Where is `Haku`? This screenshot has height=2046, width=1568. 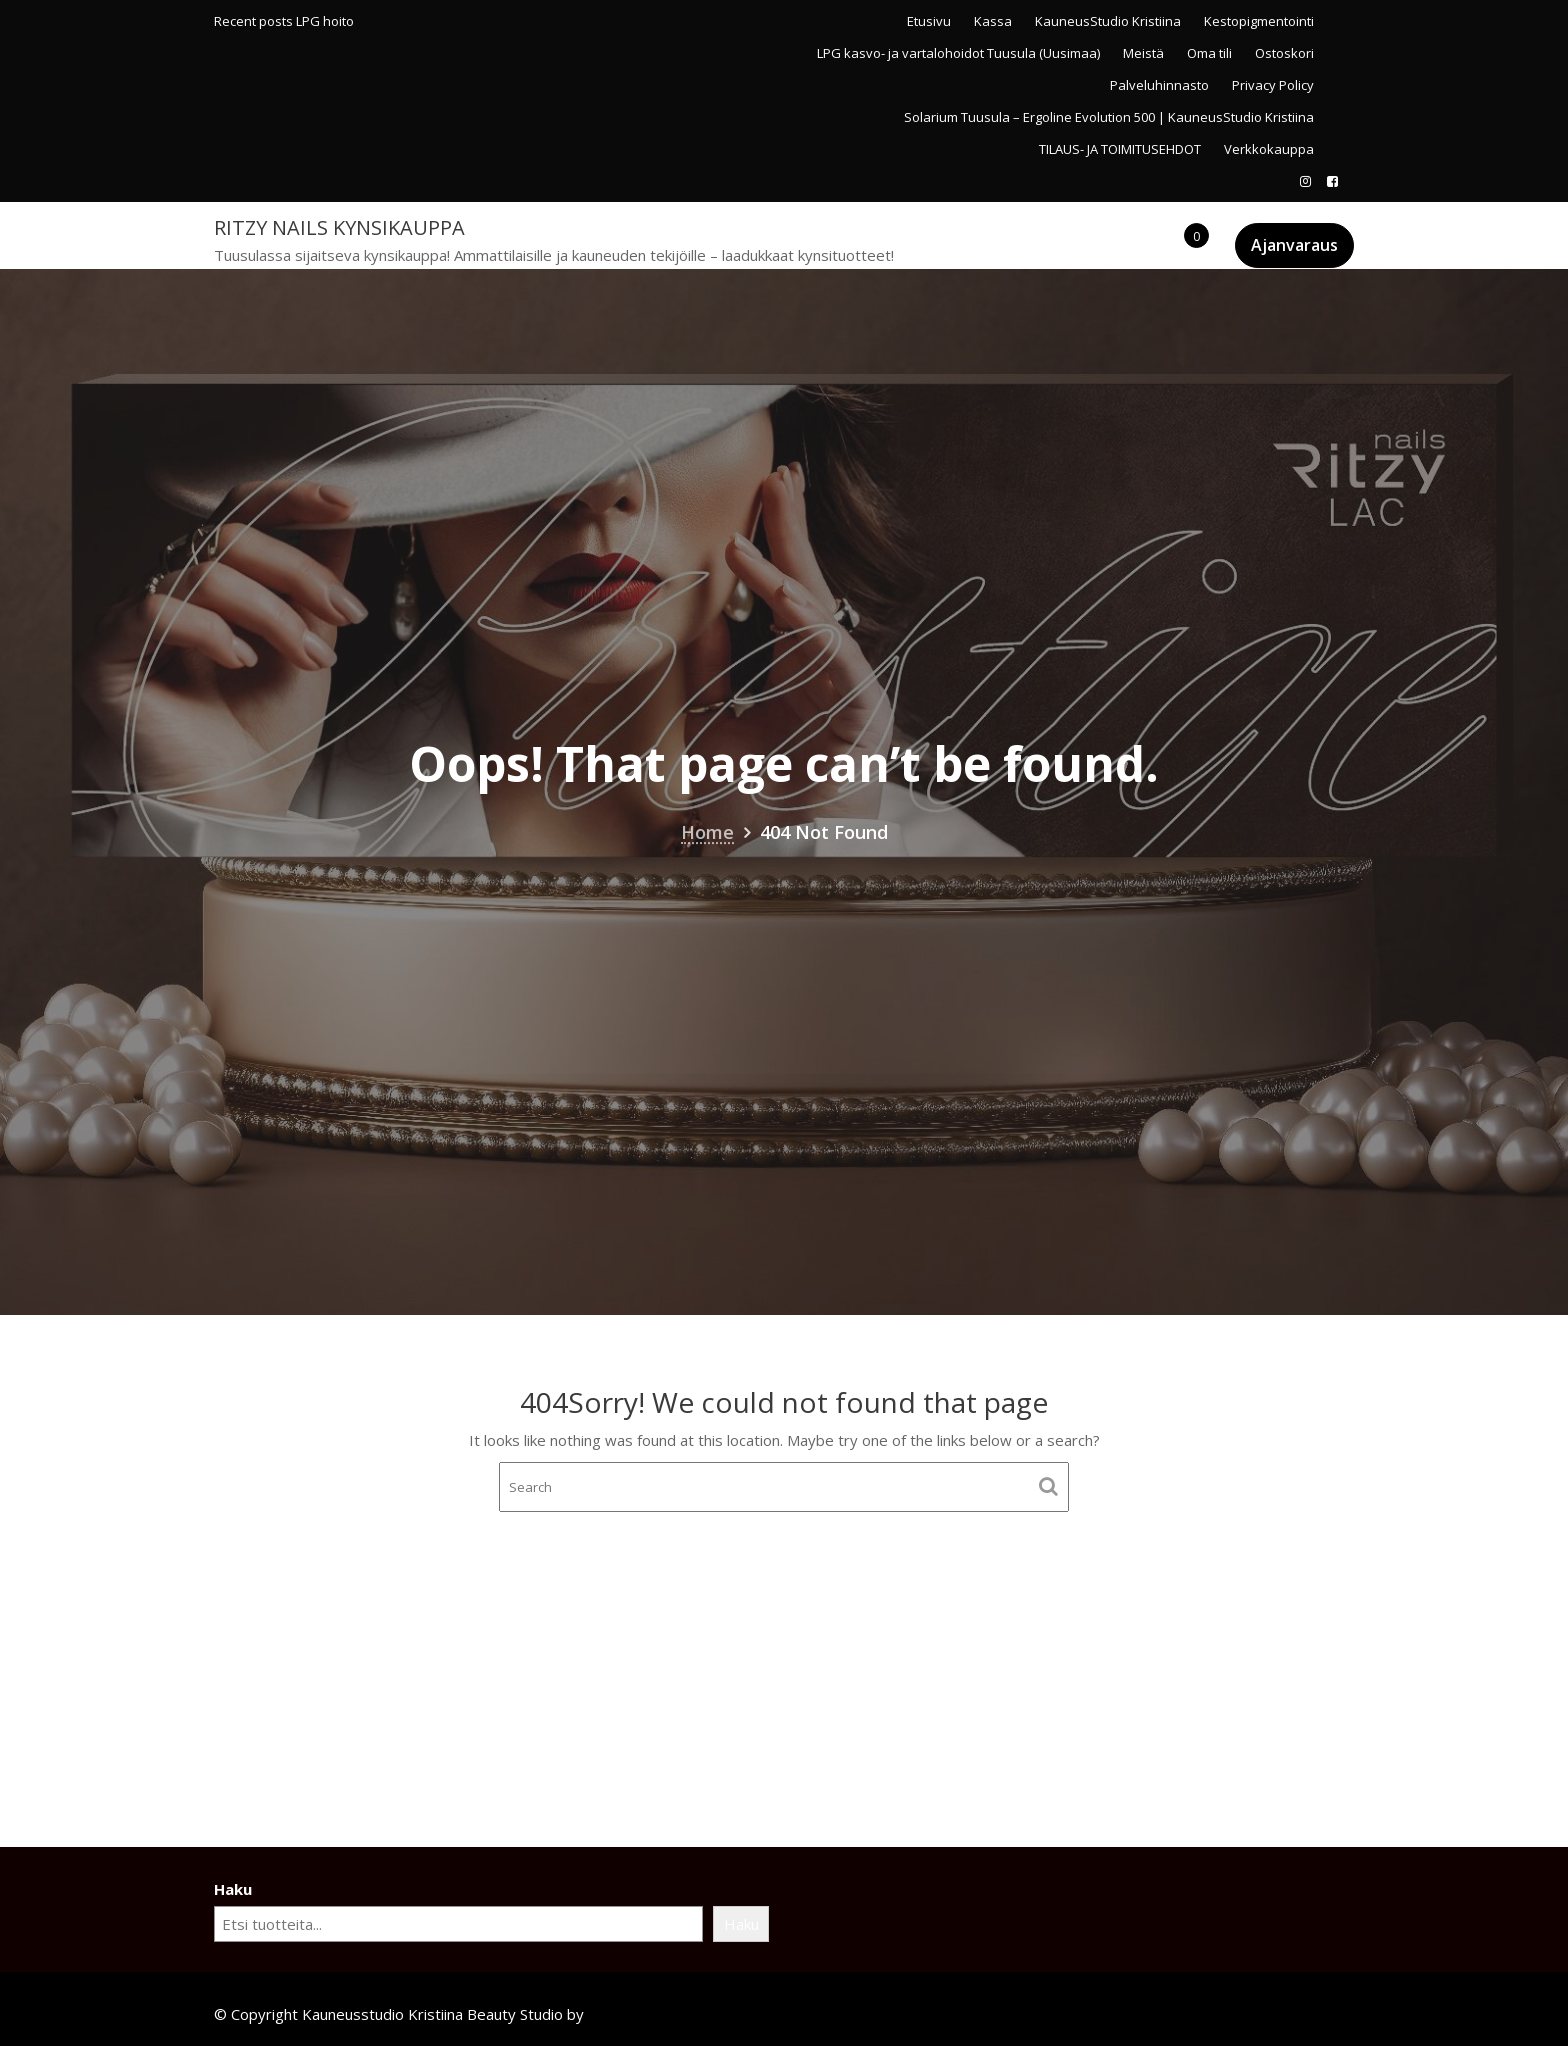 Haku is located at coordinates (233, 1889).